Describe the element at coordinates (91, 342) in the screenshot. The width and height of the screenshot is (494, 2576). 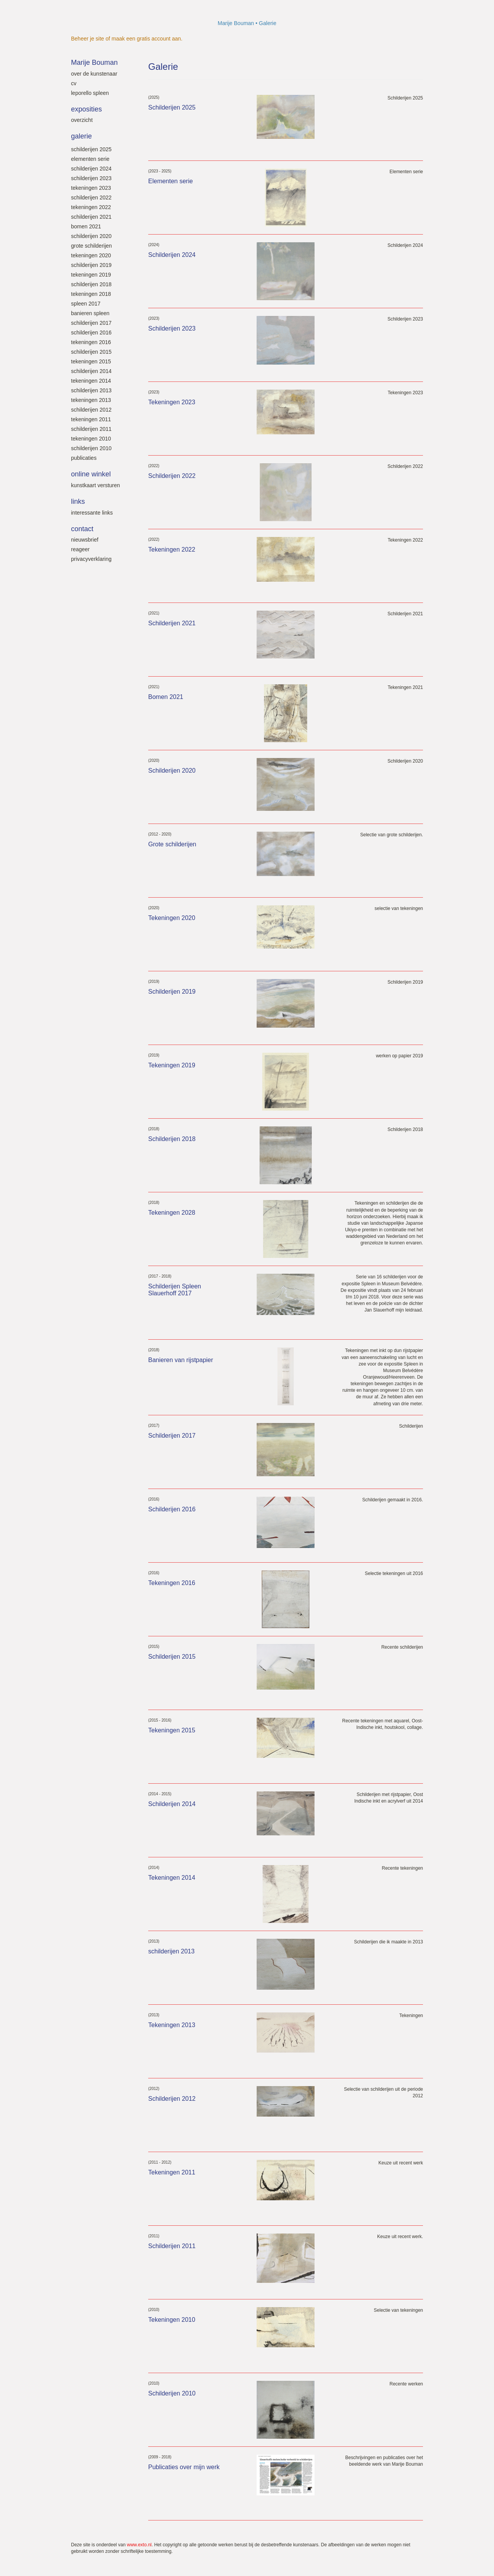
I see `Tekeningen 2016` at that location.